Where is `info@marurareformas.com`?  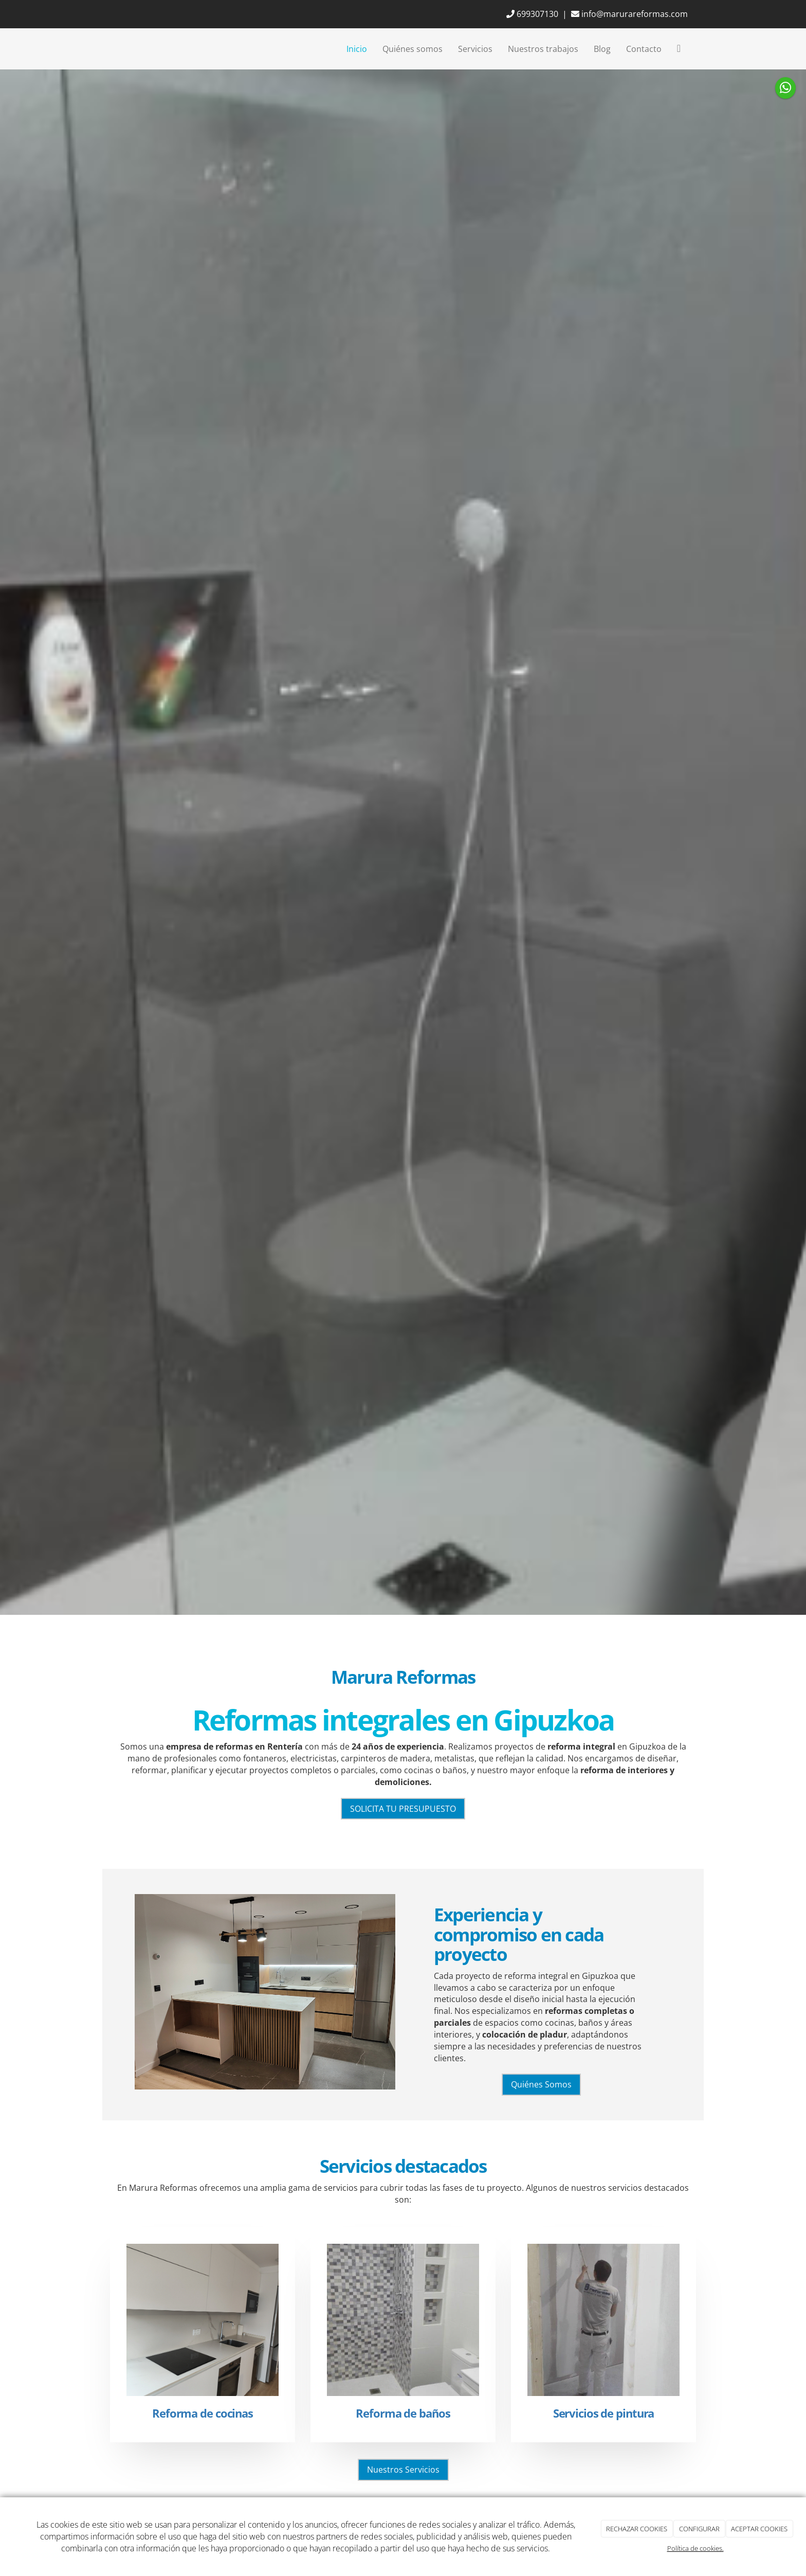
info@marurareformas.com is located at coordinates (629, 14).